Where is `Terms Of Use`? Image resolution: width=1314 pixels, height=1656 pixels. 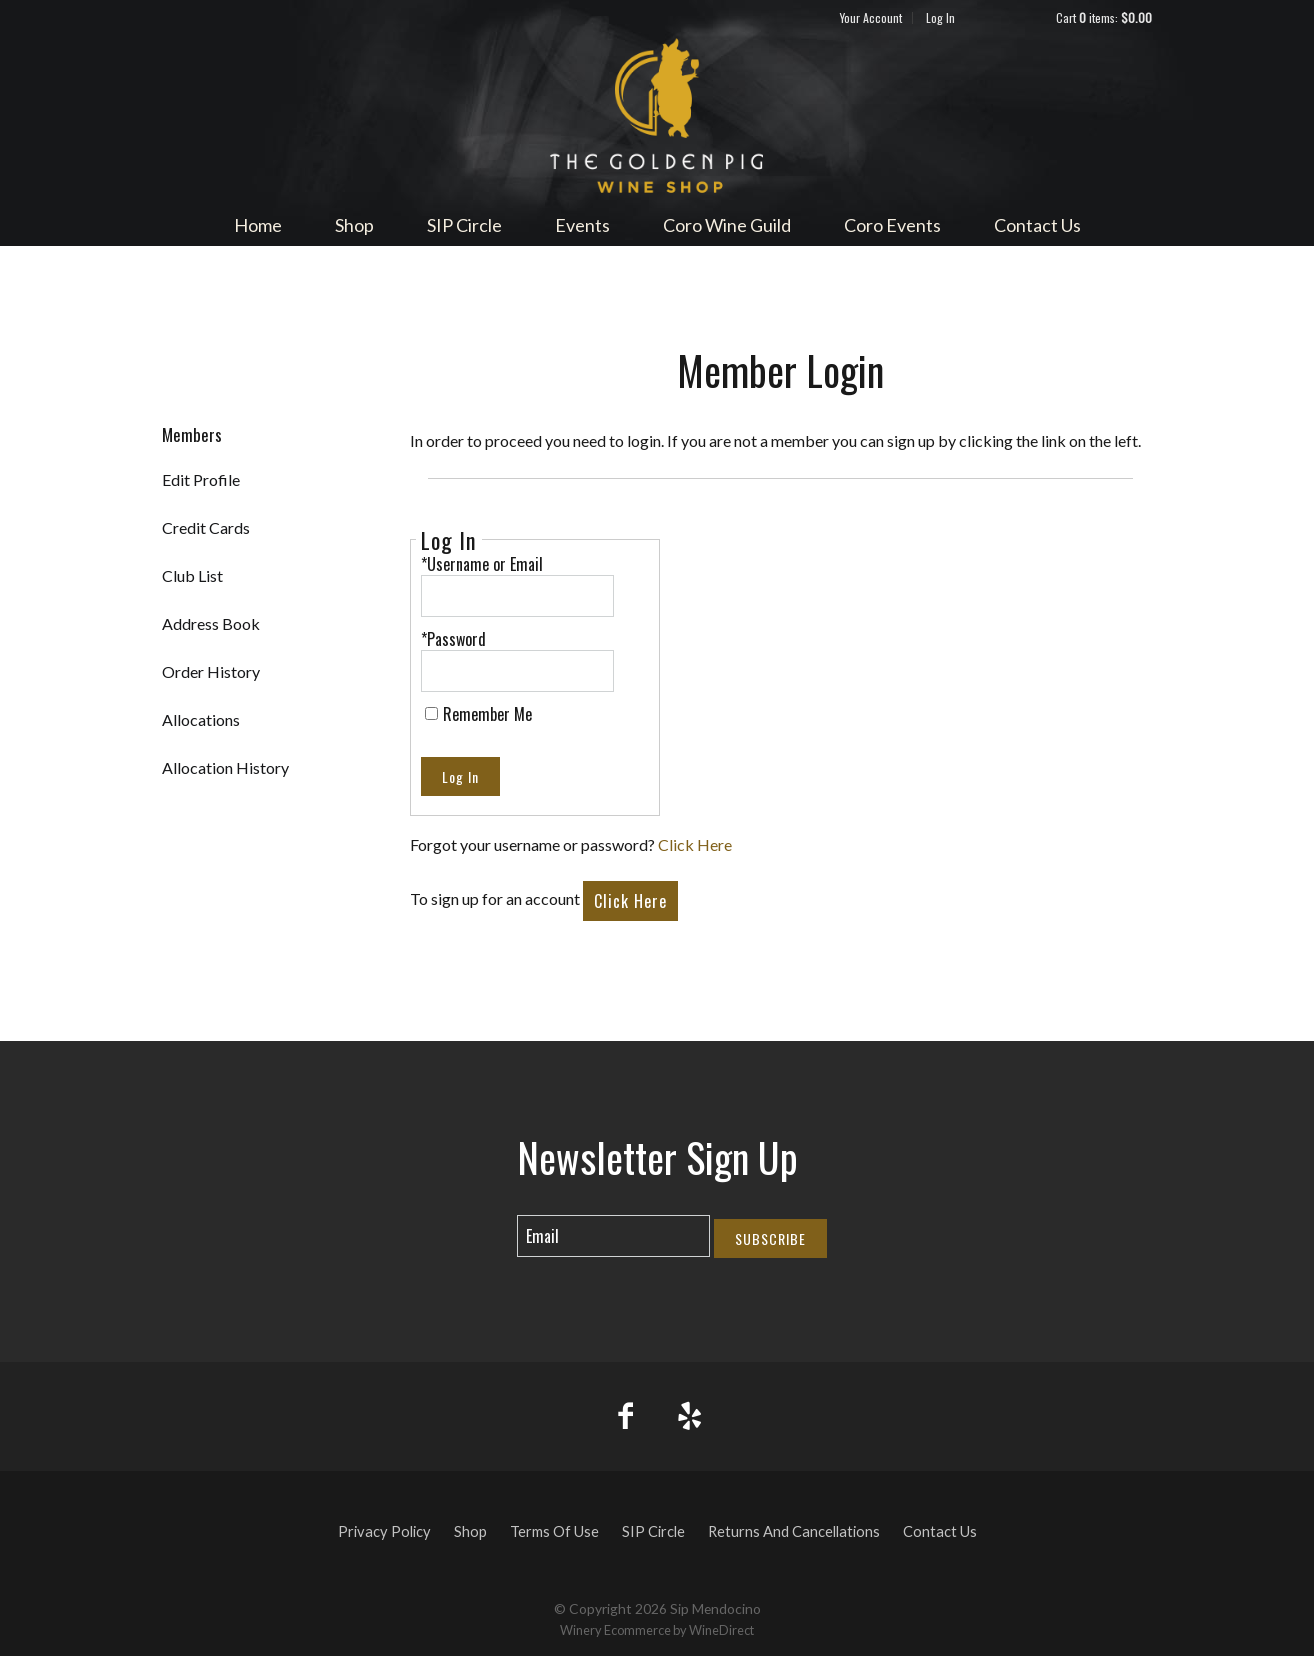 Terms Of Use is located at coordinates (554, 1531).